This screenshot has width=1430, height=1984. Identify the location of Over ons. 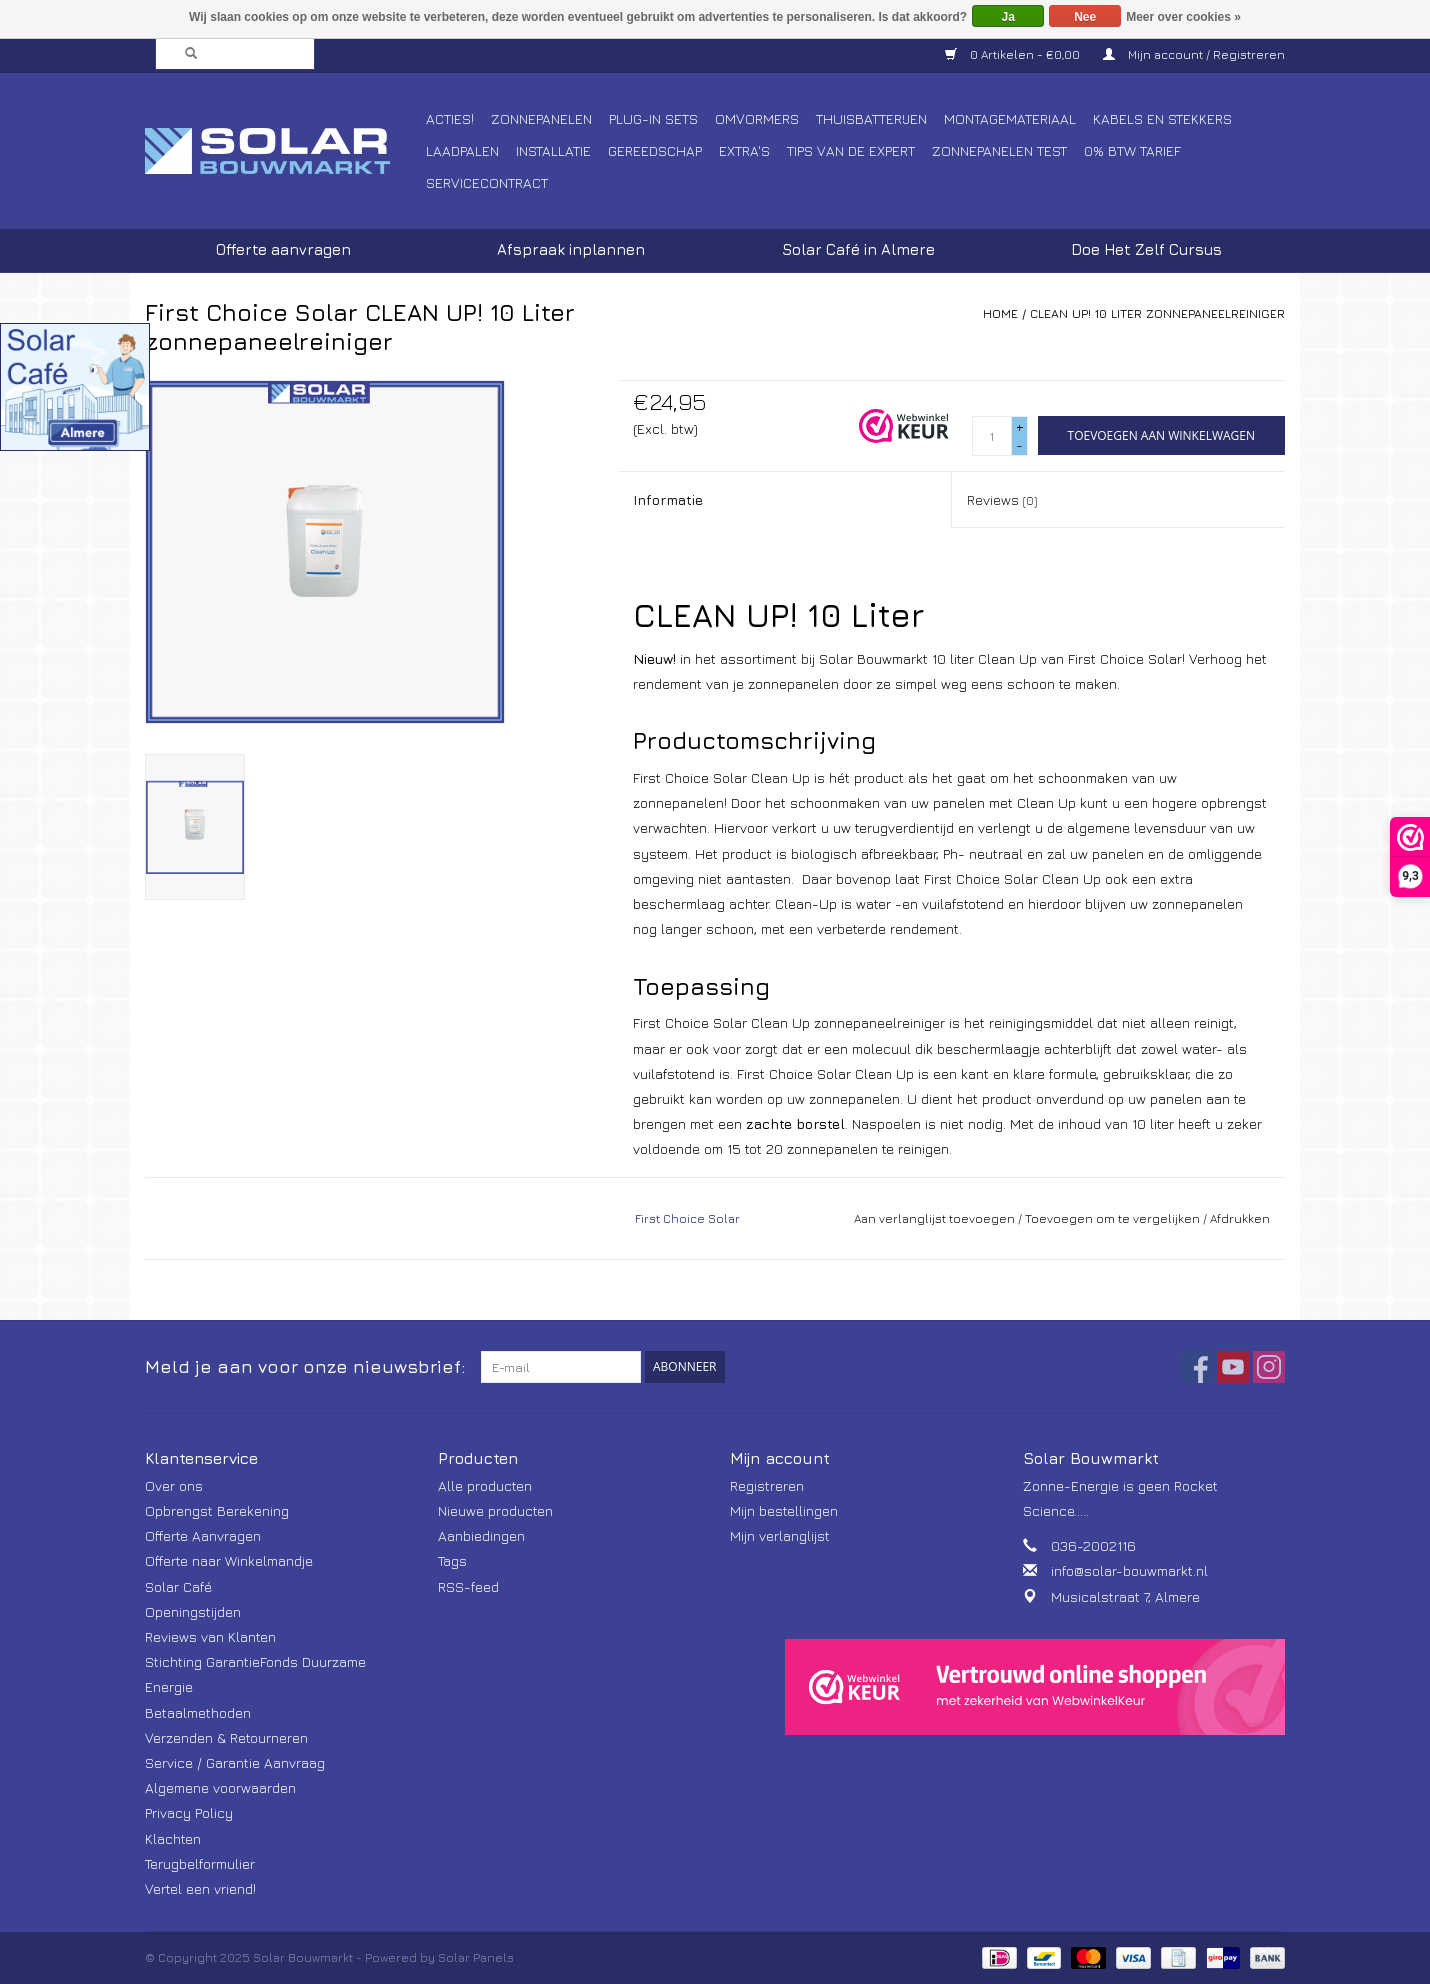
(174, 1485).